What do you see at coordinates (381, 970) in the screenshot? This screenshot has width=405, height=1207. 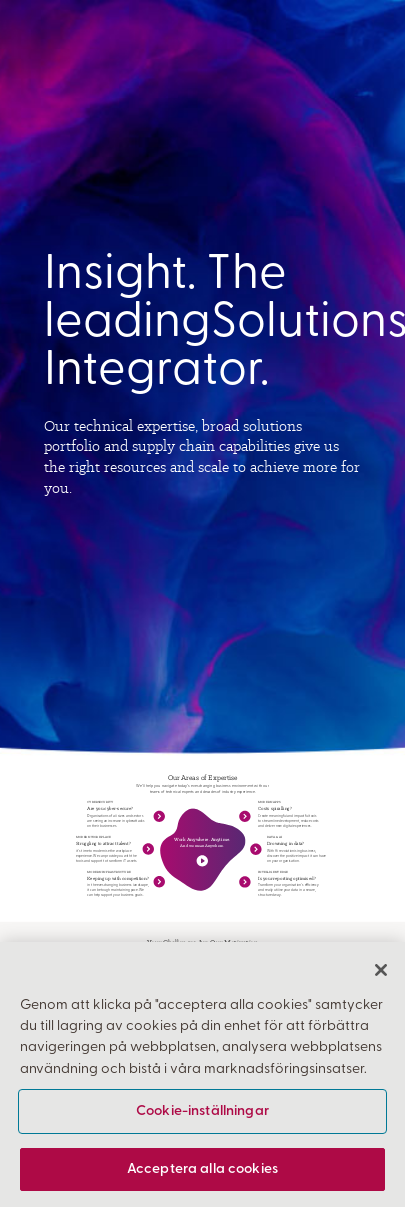 I see `[Stäng]` at bounding box center [381, 970].